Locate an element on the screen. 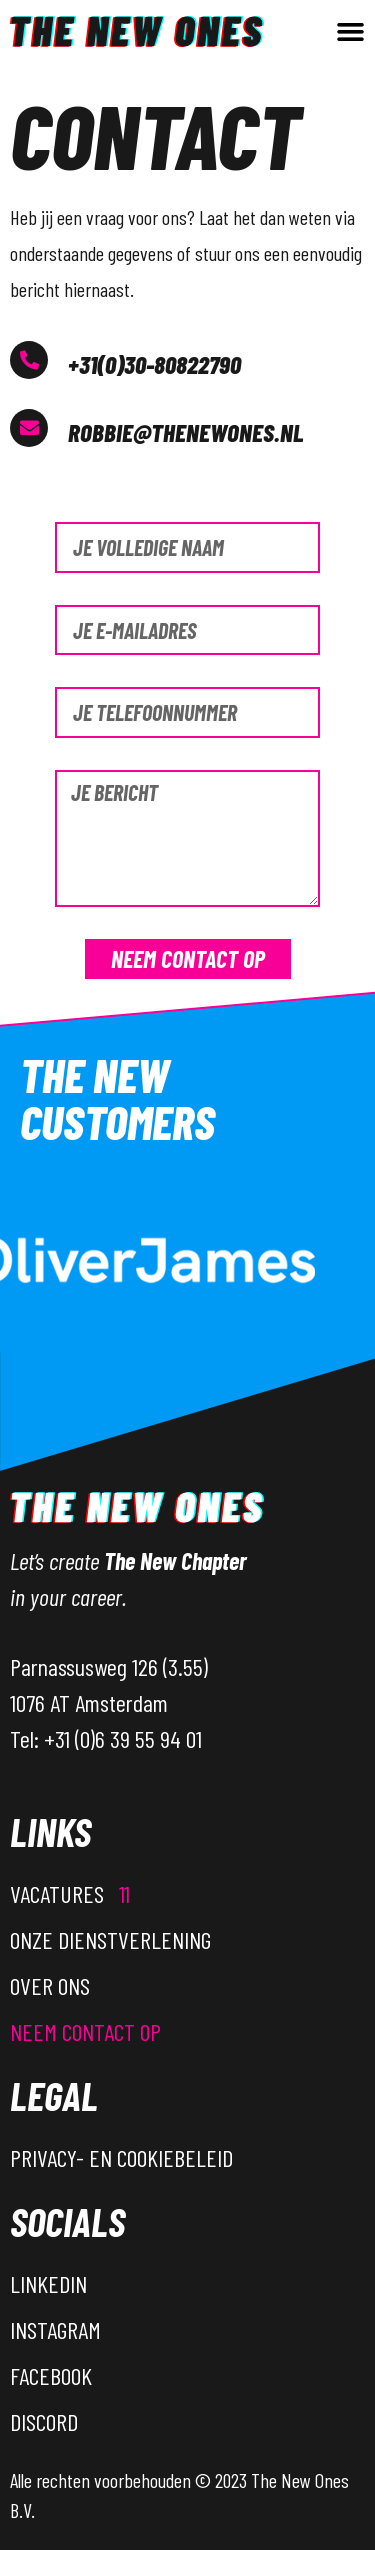  Over ons is located at coordinates (50, 1985).